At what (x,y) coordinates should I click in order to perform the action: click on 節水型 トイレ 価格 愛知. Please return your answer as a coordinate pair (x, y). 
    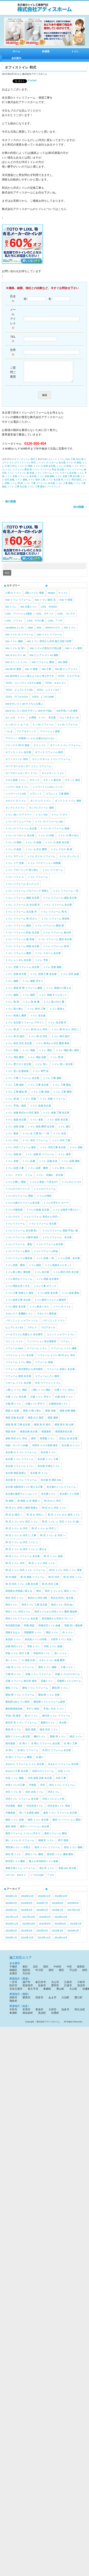
    Looking at the image, I should click on (60, 1858).